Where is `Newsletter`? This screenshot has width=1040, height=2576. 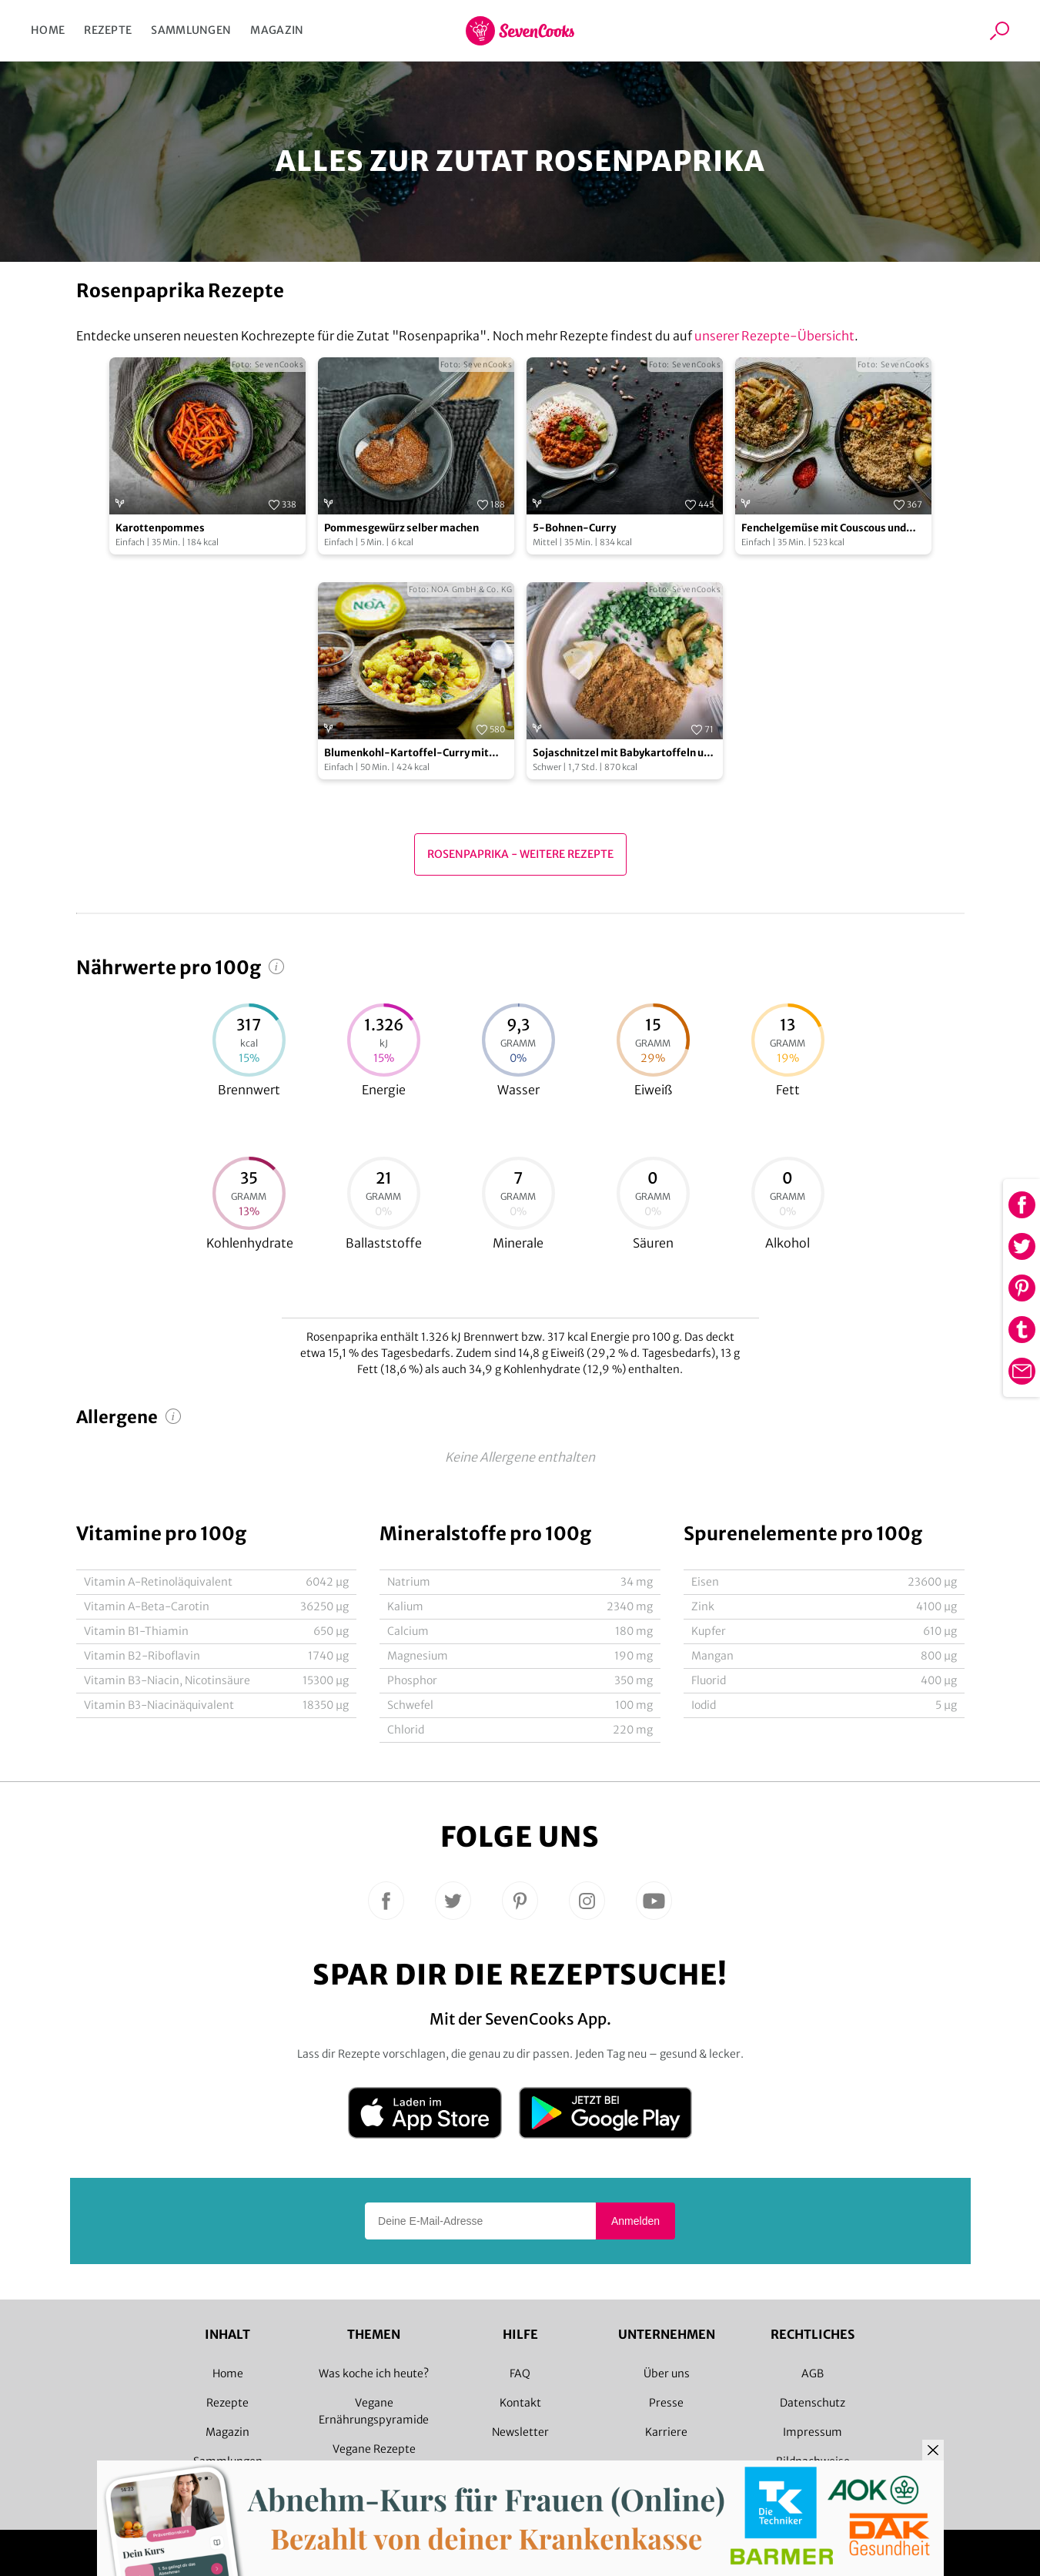 Newsletter is located at coordinates (520, 2432).